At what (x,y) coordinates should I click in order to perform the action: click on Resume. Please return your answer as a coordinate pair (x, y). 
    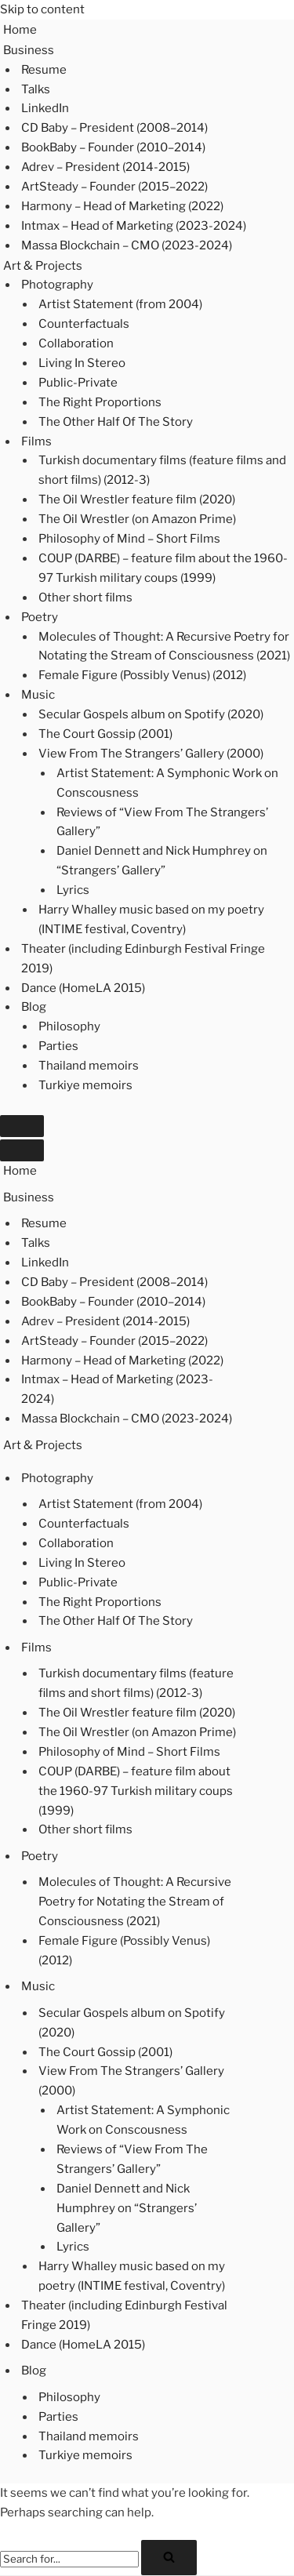
    Looking at the image, I should click on (44, 70).